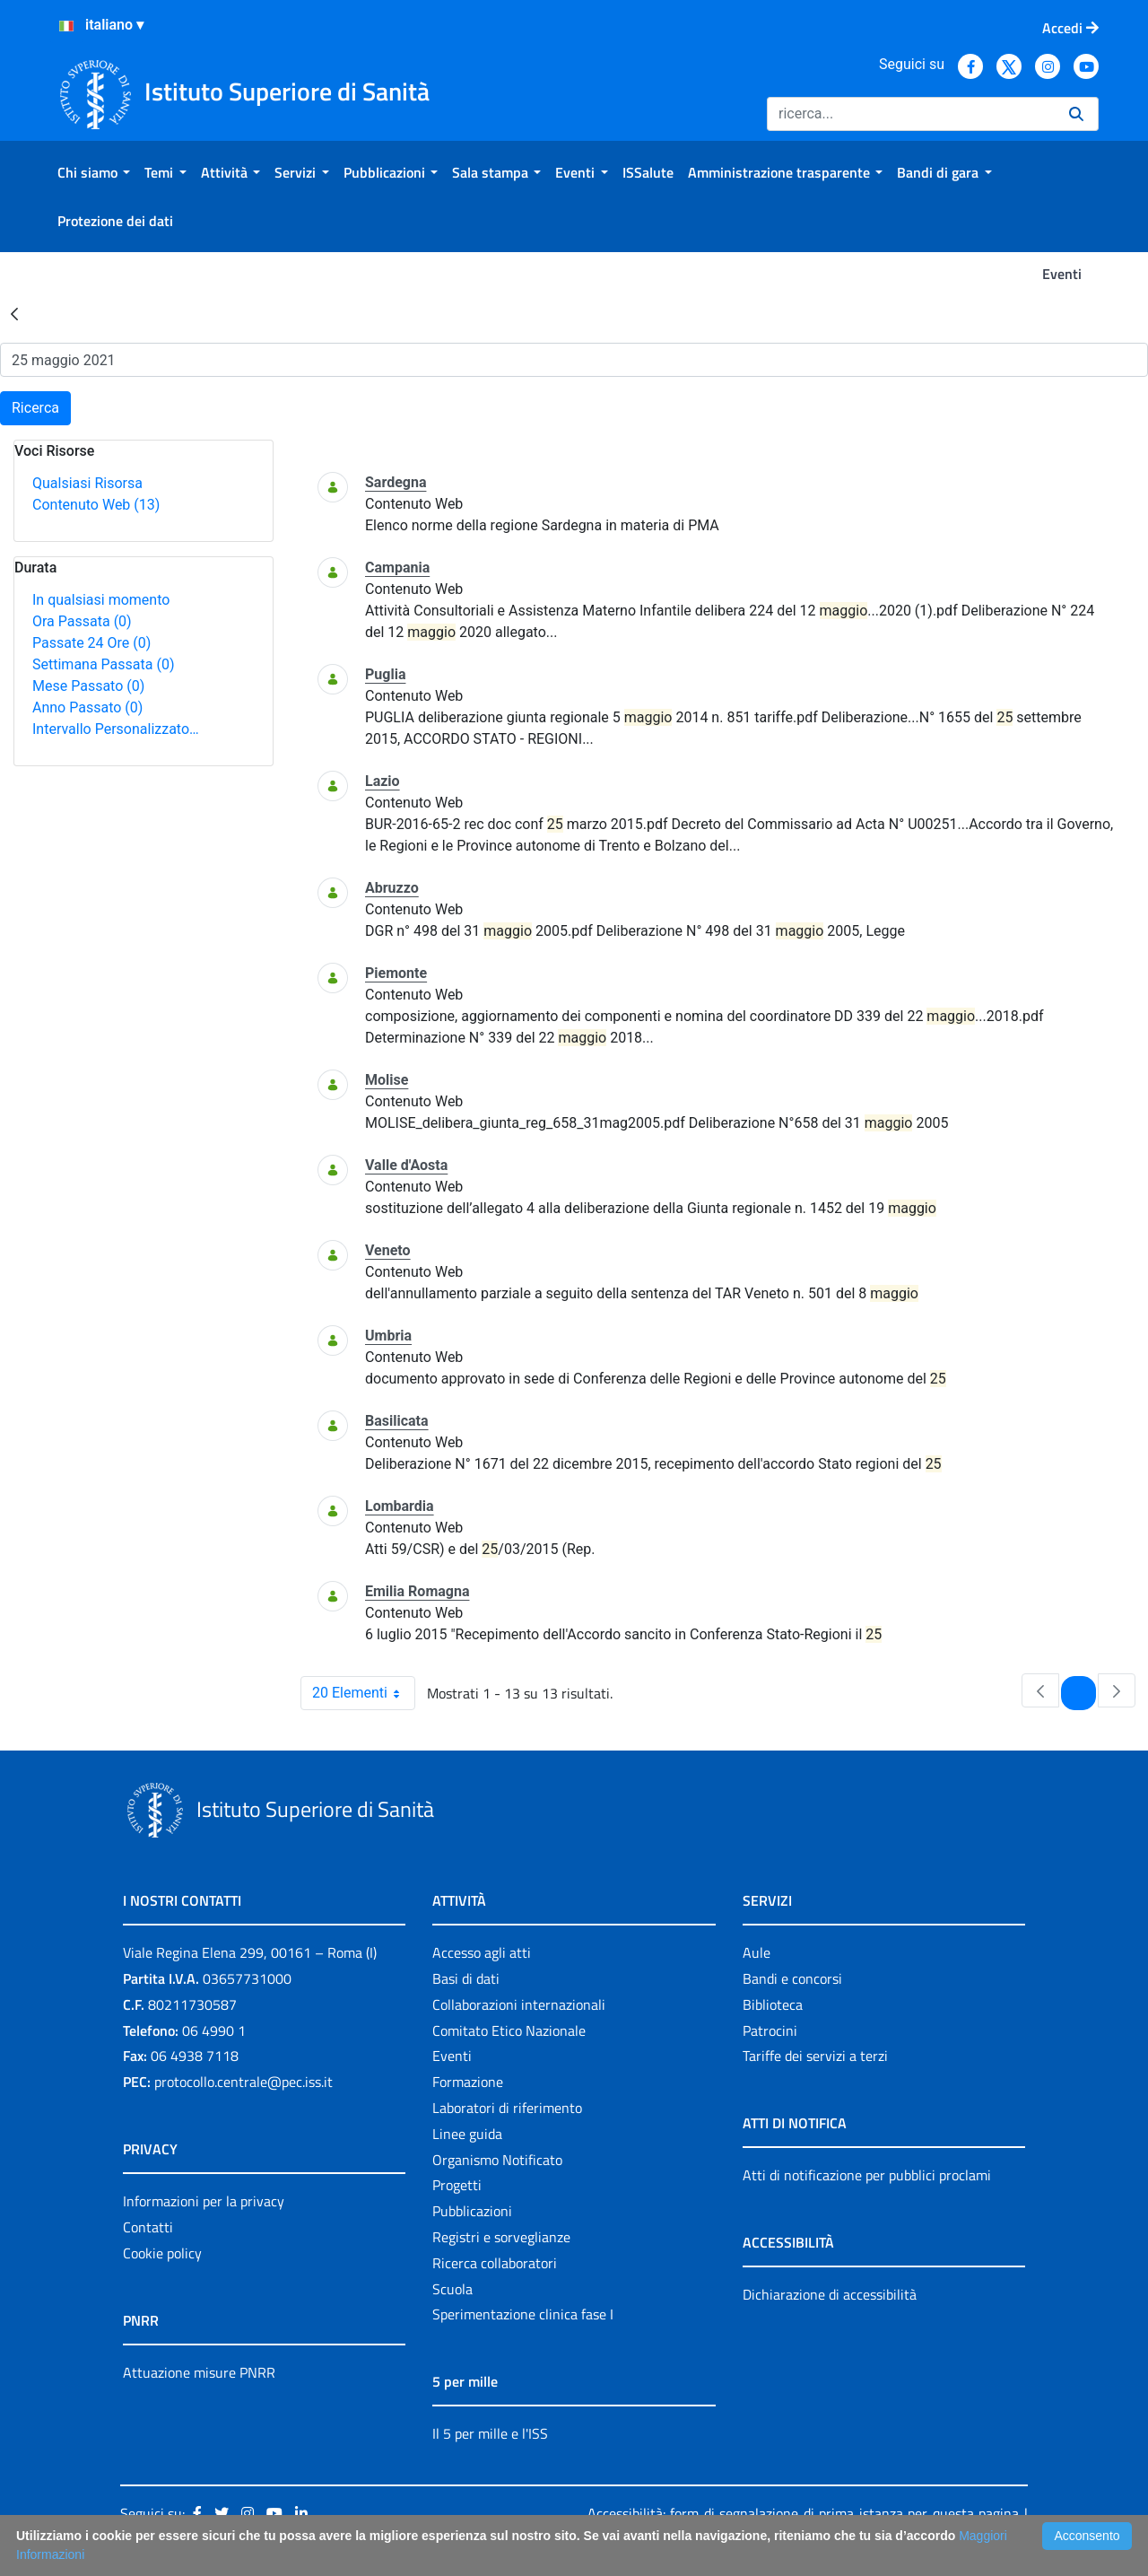 The width and height of the screenshot is (1148, 2576). Describe the element at coordinates (101, 599) in the screenshot. I see `In qualsiasi momento` at that location.